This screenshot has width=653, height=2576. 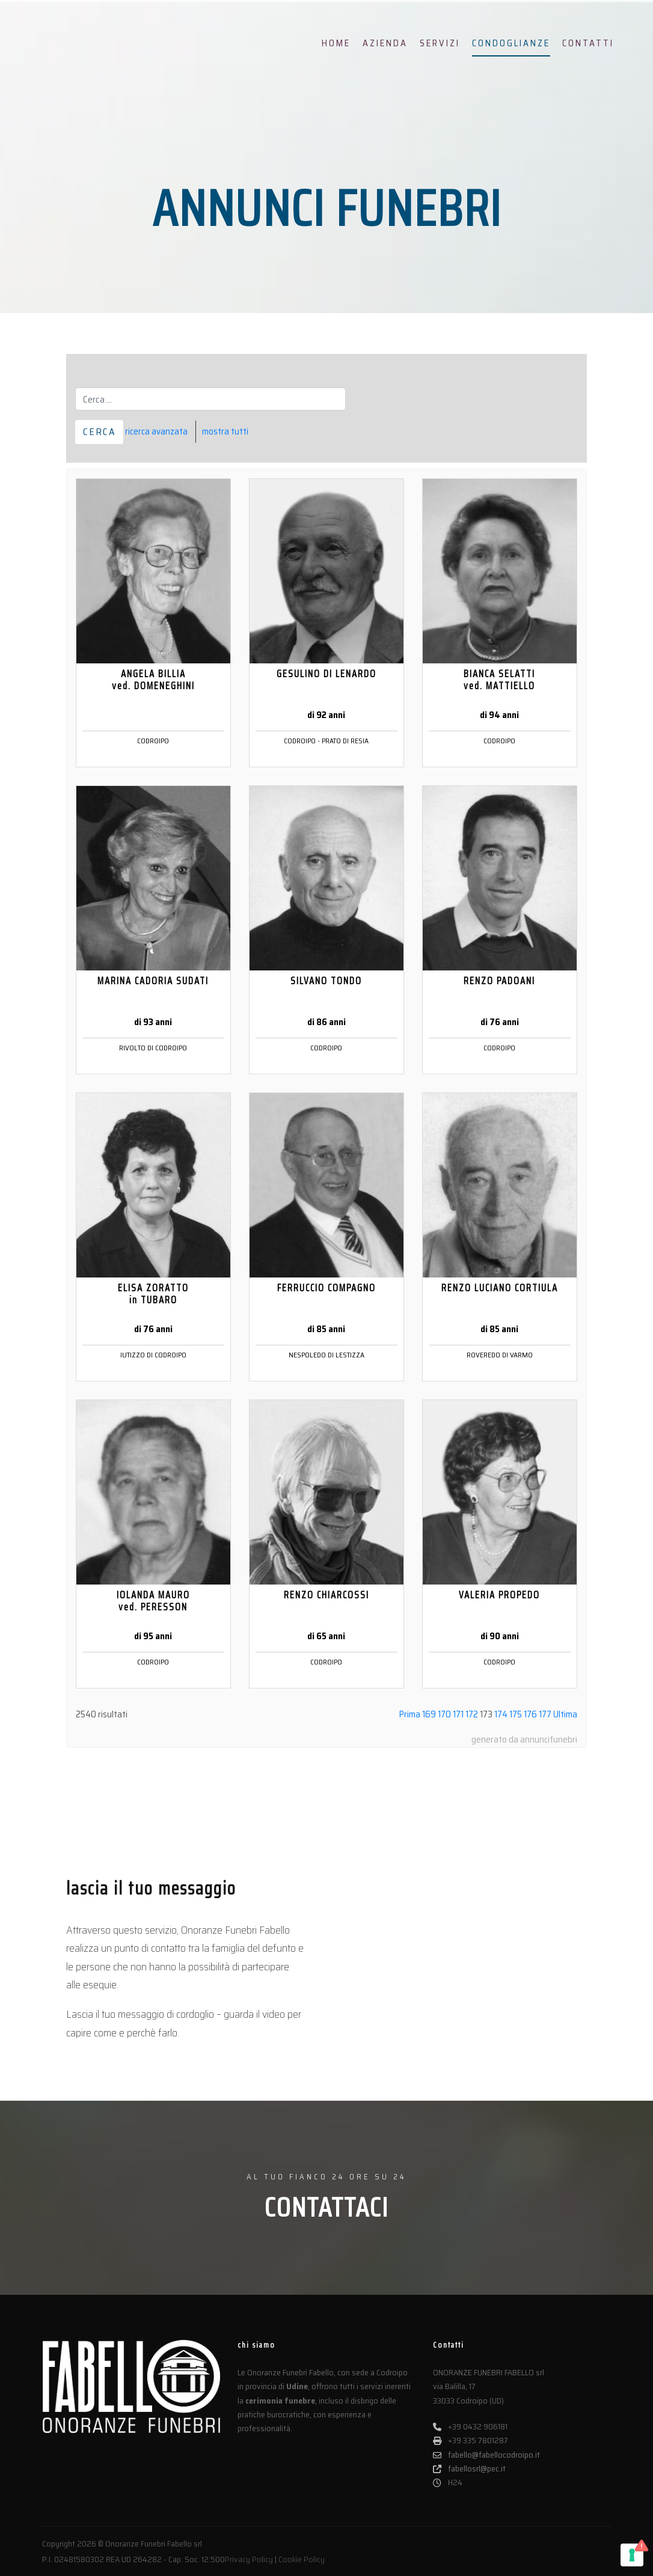 What do you see at coordinates (409, 1714) in the screenshot?
I see `Prima` at bounding box center [409, 1714].